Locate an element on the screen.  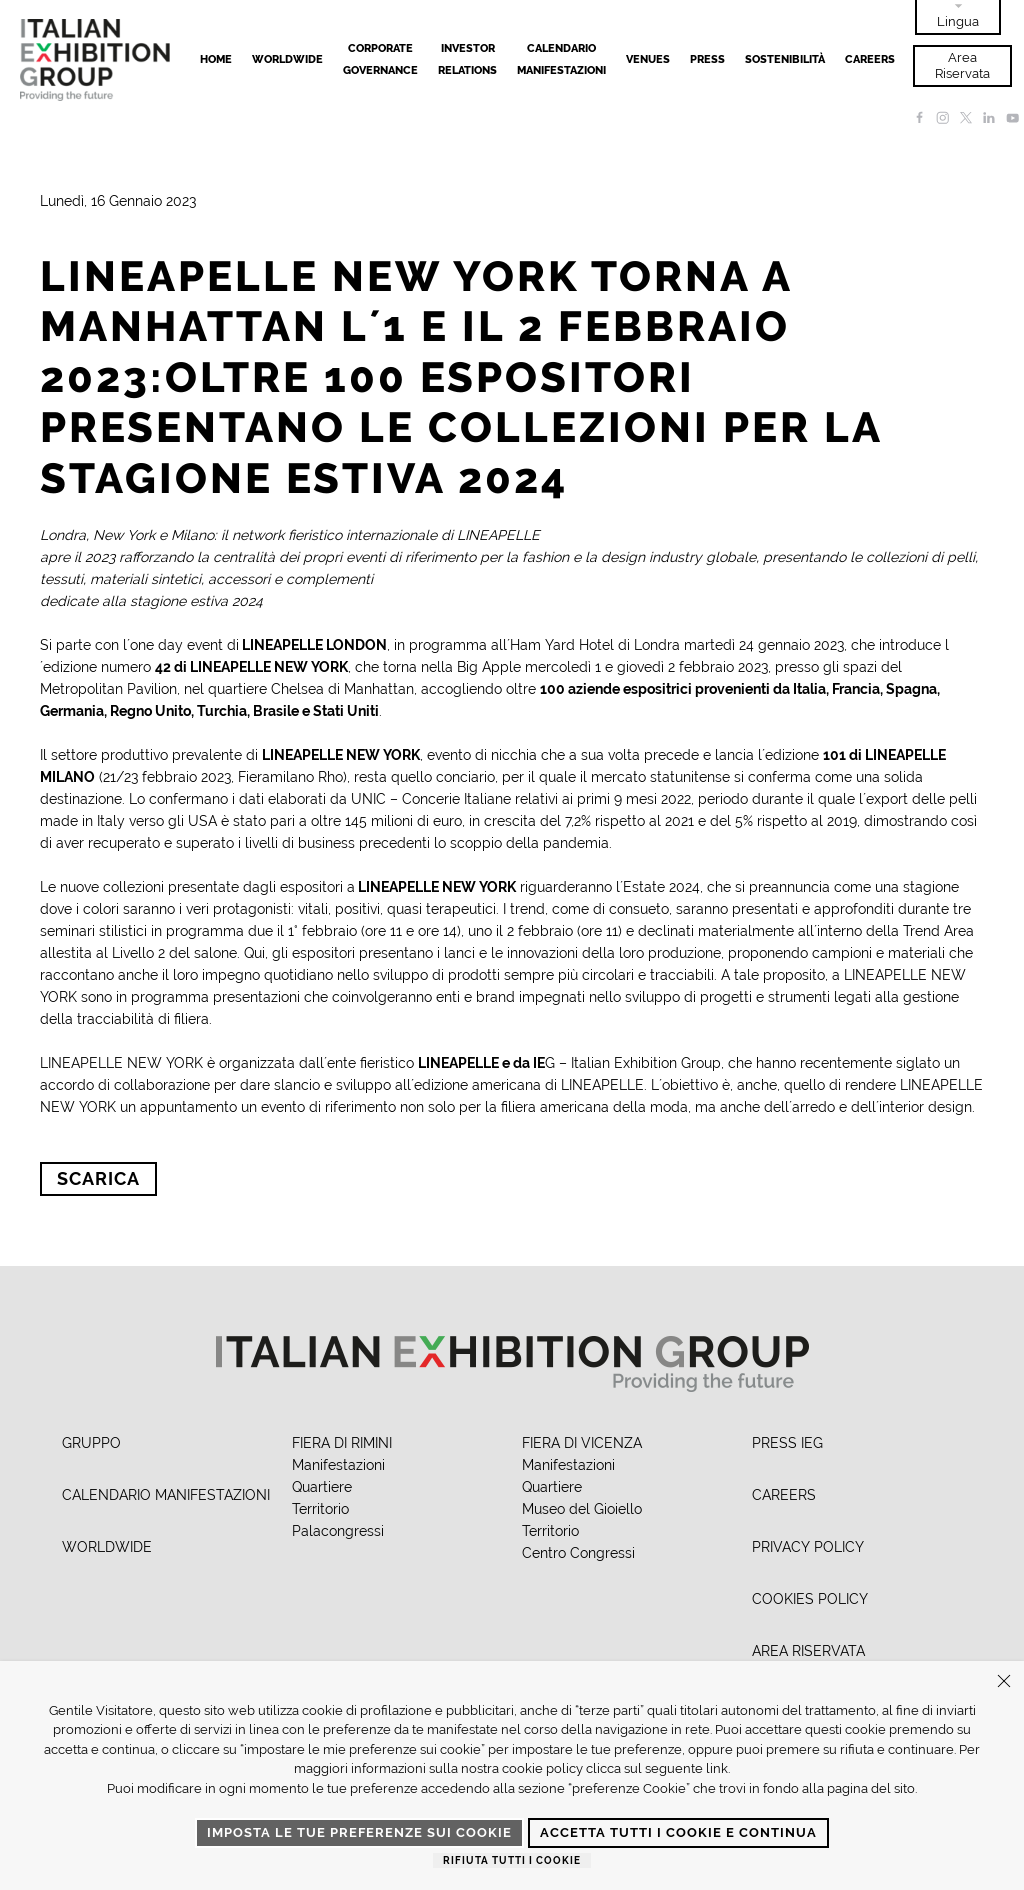
PRESS IEG is located at coordinates (787, 1443).